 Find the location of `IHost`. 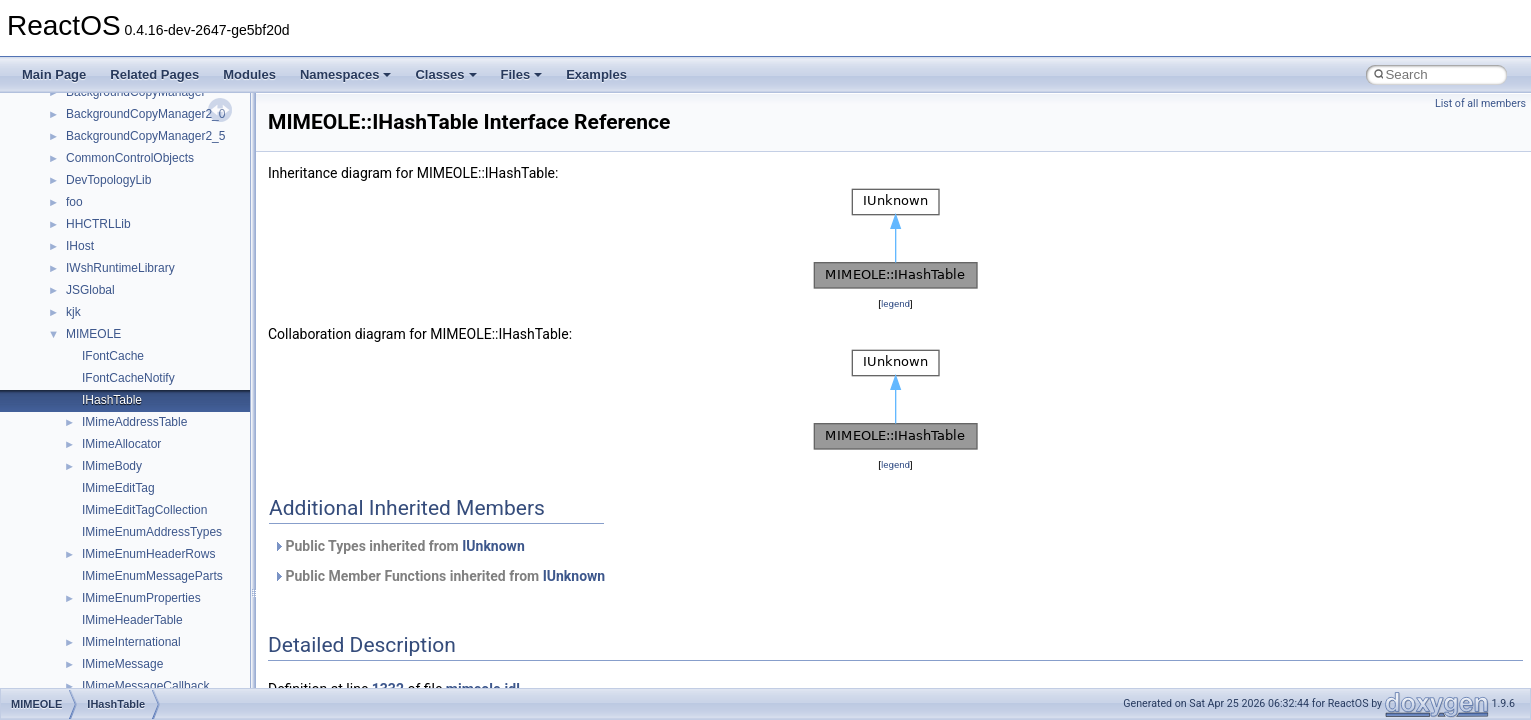

IHost is located at coordinates (80, 246).